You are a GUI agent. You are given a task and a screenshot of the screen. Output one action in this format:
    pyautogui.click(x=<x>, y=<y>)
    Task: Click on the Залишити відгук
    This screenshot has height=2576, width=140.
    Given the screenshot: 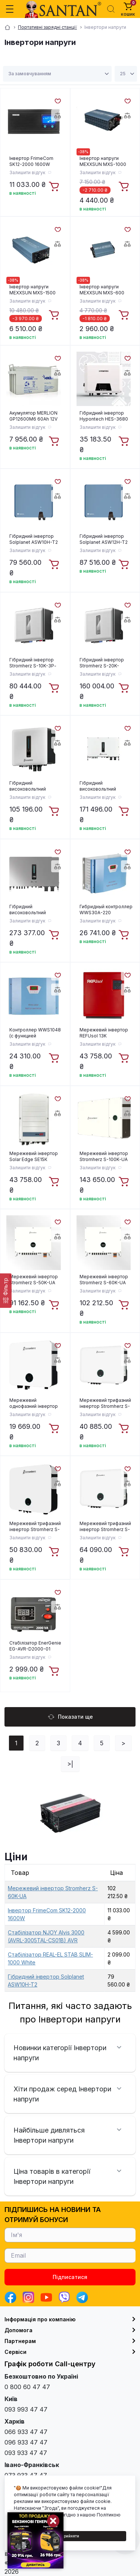 What is the action you would take?
    pyautogui.click(x=27, y=172)
    